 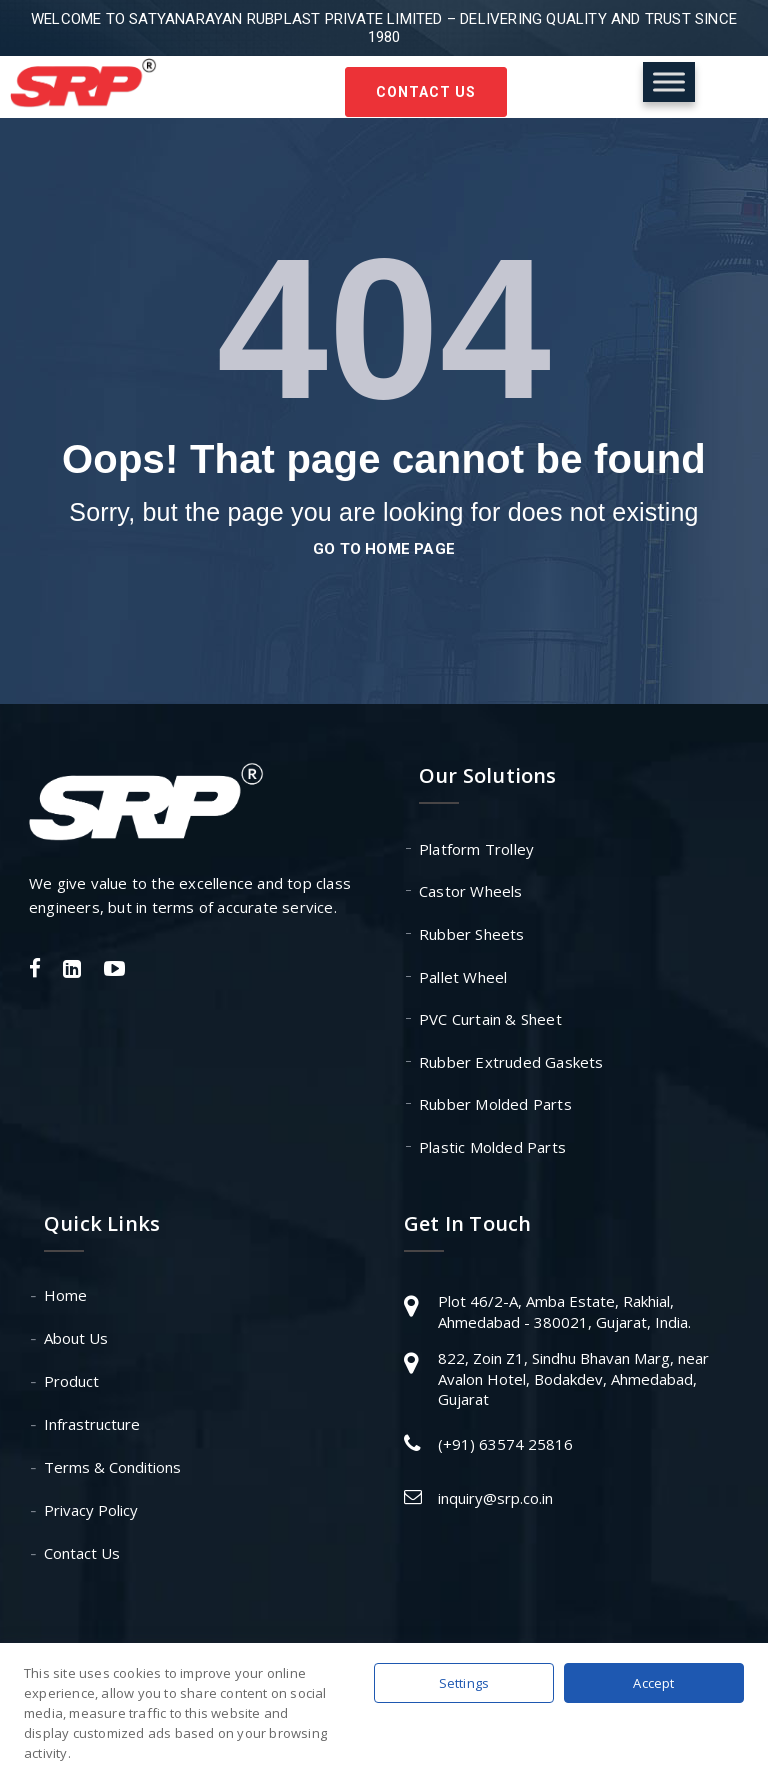 What do you see at coordinates (573, 1378) in the screenshot?
I see `822, Zoin Z1, Sindhu Bhavan Marg, near Avalon Hotel, Bodakdev, Ahmedabad, Gujarat` at bounding box center [573, 1378].